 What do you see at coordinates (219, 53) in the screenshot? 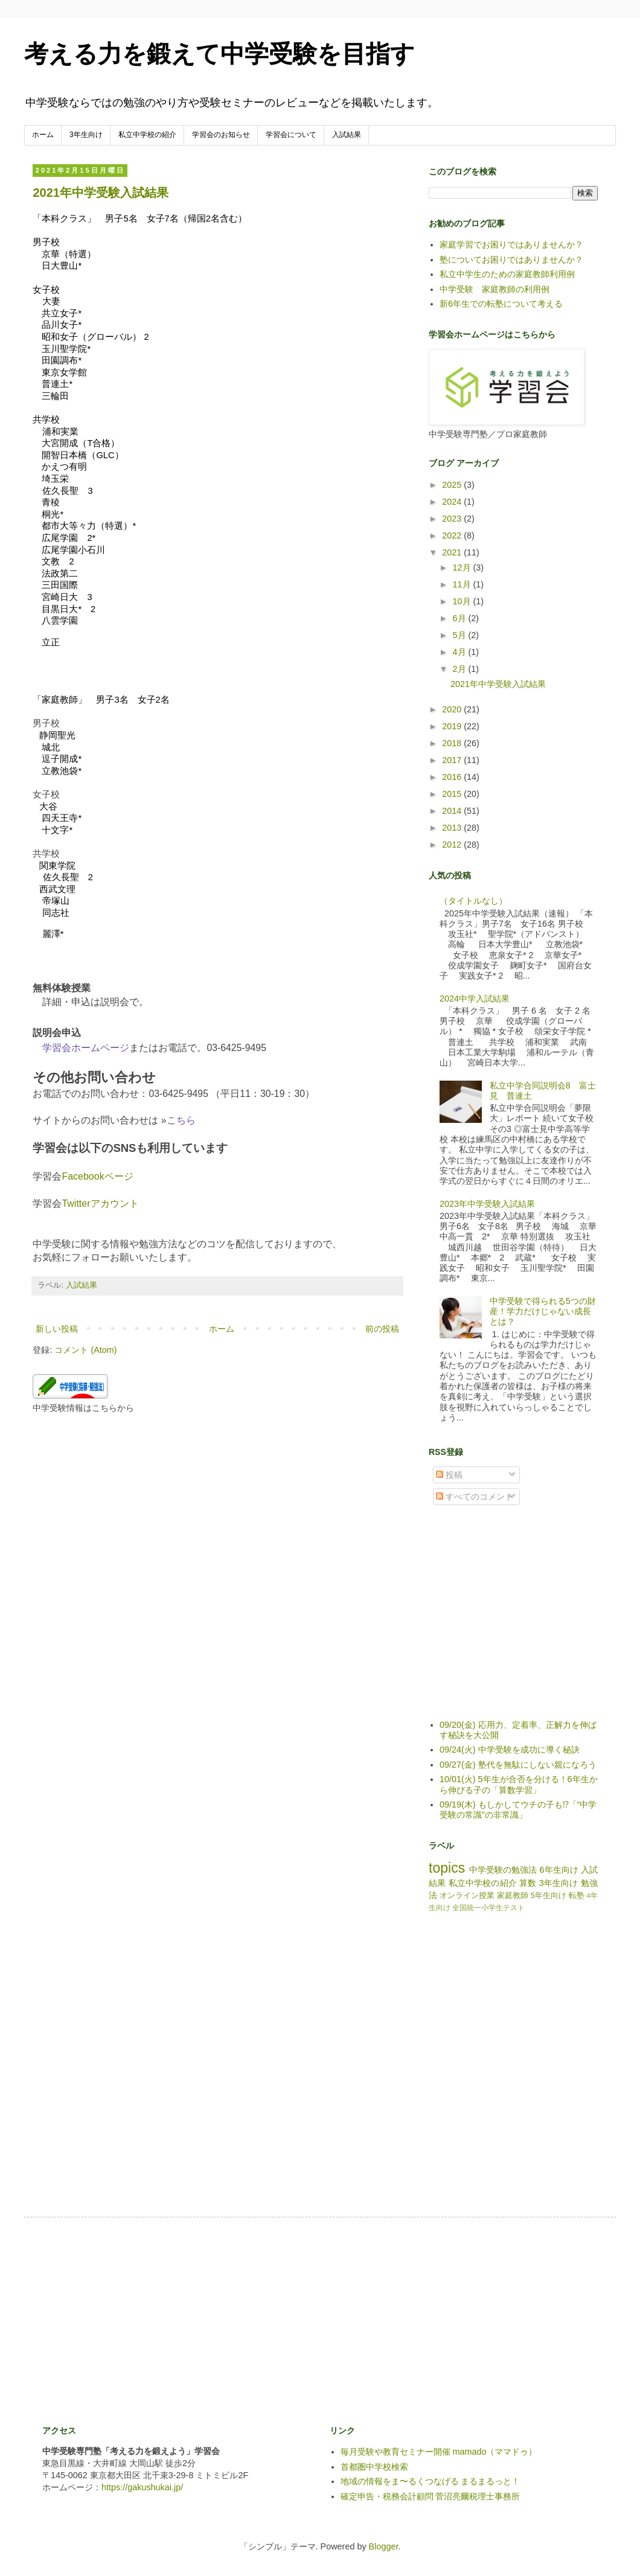
I see `考える力を鍛えて中学受験を目指す` at bounding box center [219, 53].